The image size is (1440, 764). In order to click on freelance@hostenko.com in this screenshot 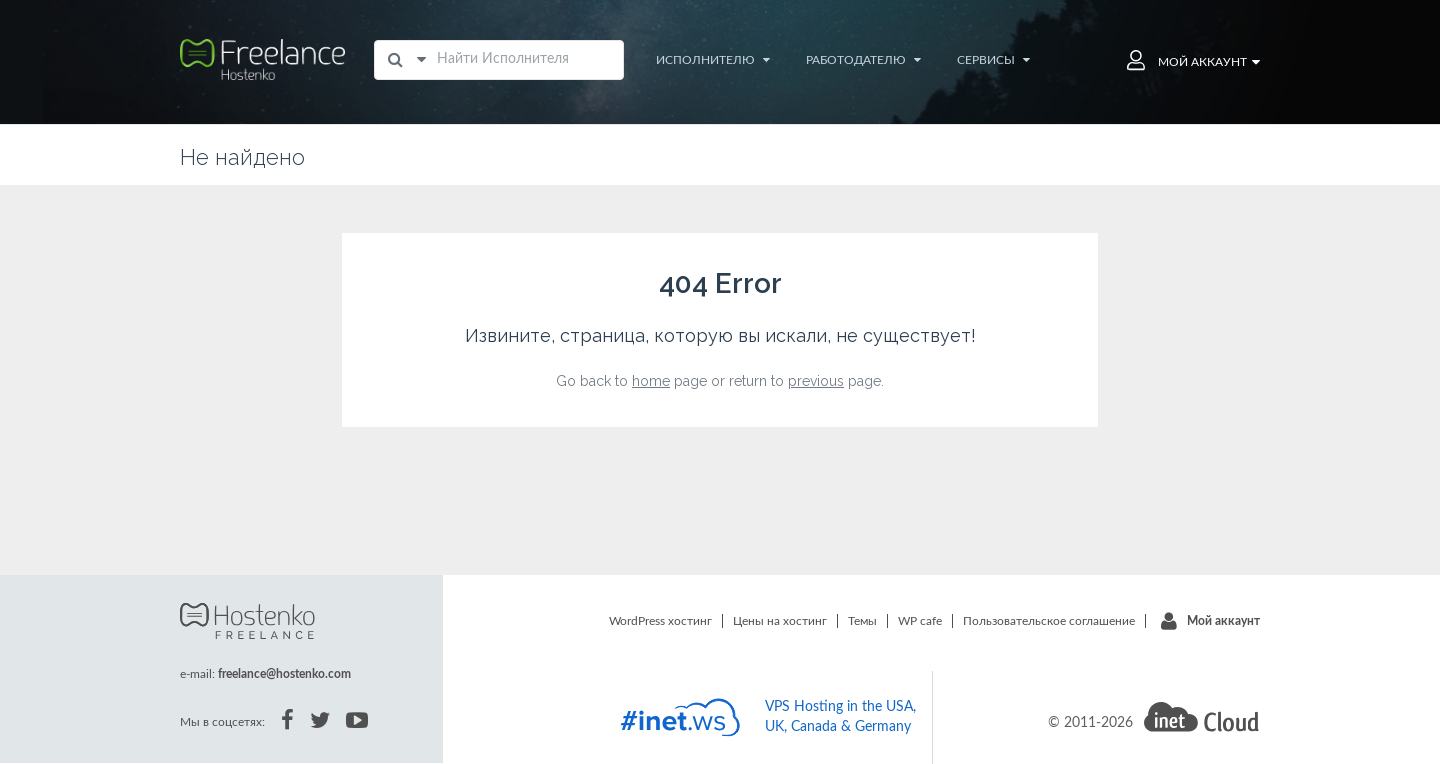, I will do `click(284, 674)`.